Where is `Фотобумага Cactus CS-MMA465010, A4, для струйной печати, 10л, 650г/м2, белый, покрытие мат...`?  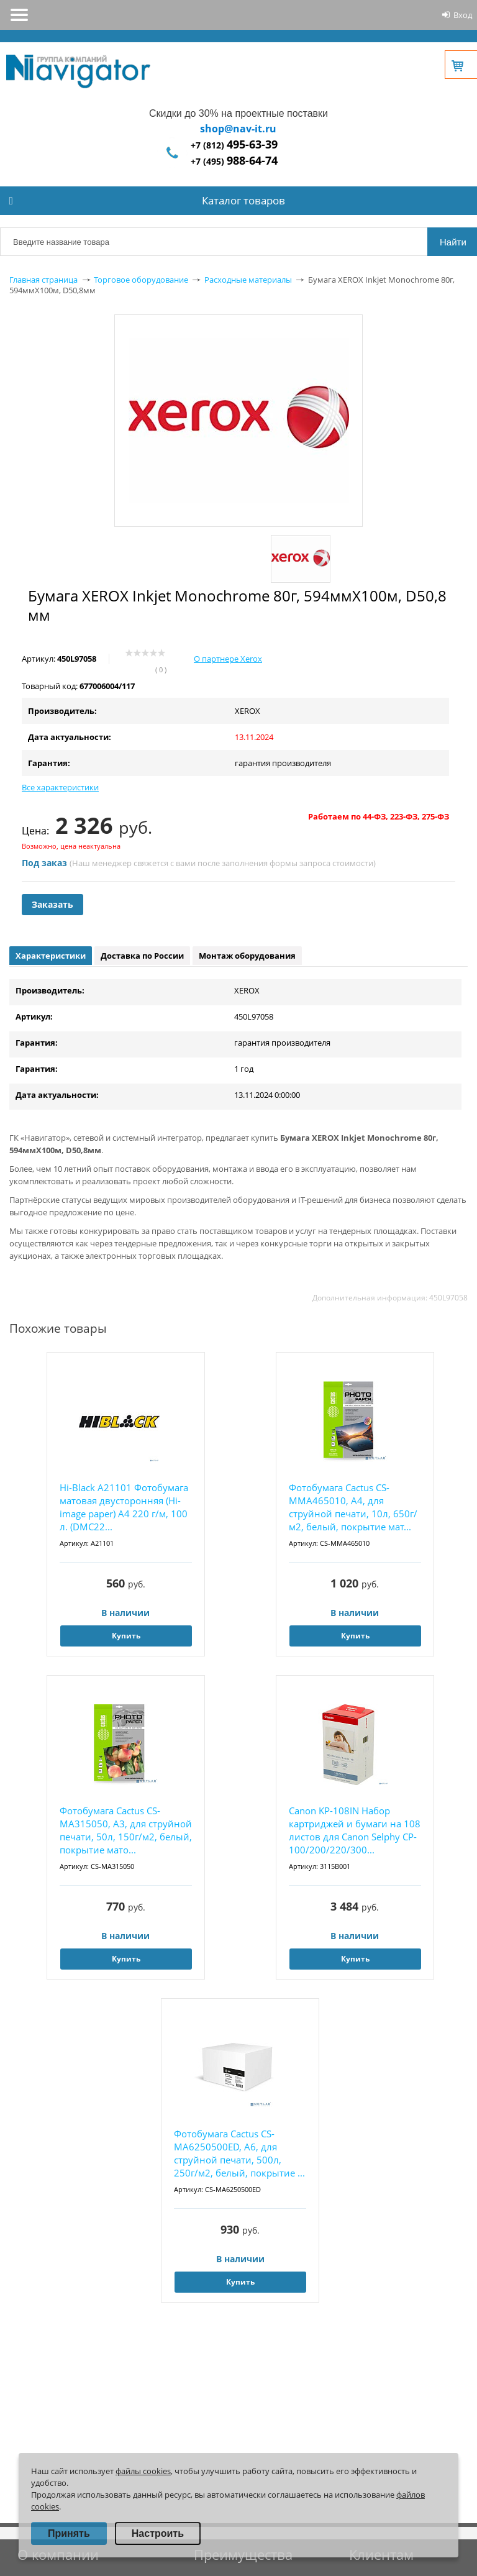 Фотобумага Cactus CS-MMA465010, A4, для струйной печати, 10л, 650г/м2, белый, покрытие мат... is located at coordinates (353, 1507).